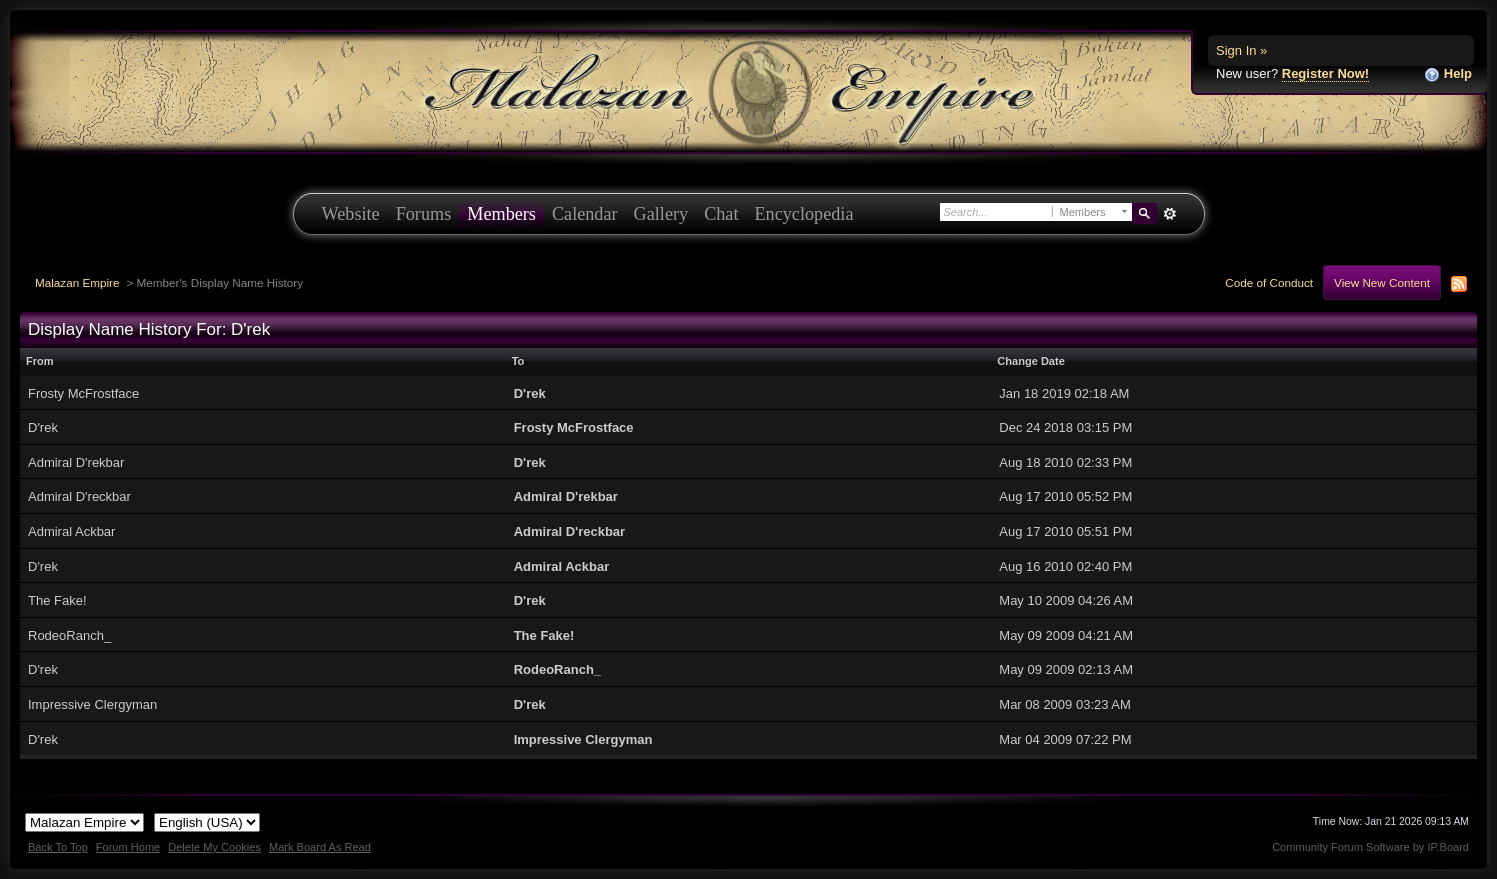 The height and width of the screenshot is (879, 1497). I want to click on Calendar, so click(585, 214).